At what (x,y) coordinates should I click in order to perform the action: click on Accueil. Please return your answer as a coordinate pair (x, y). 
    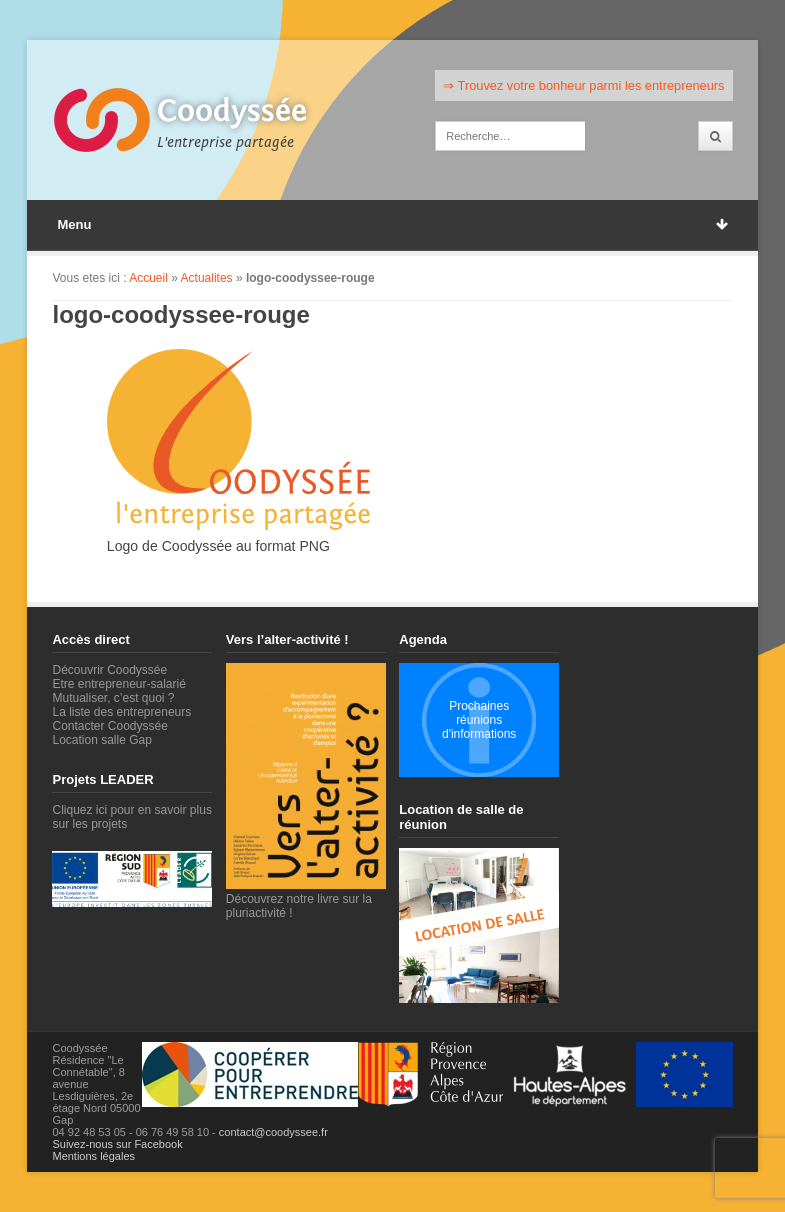
    Looking at the image, I should click on (148, 278).